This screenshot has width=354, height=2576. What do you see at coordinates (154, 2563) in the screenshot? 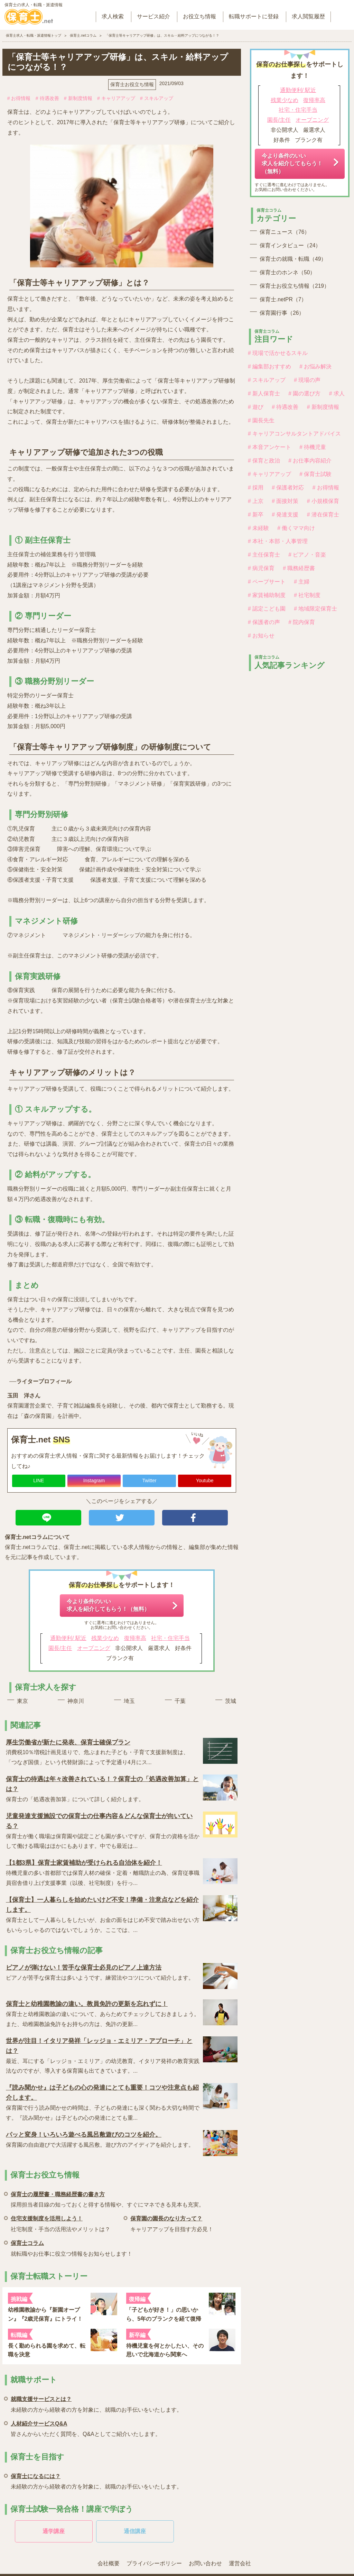
I see `プライバシーポリシー` at bounding box center [154, 2563].